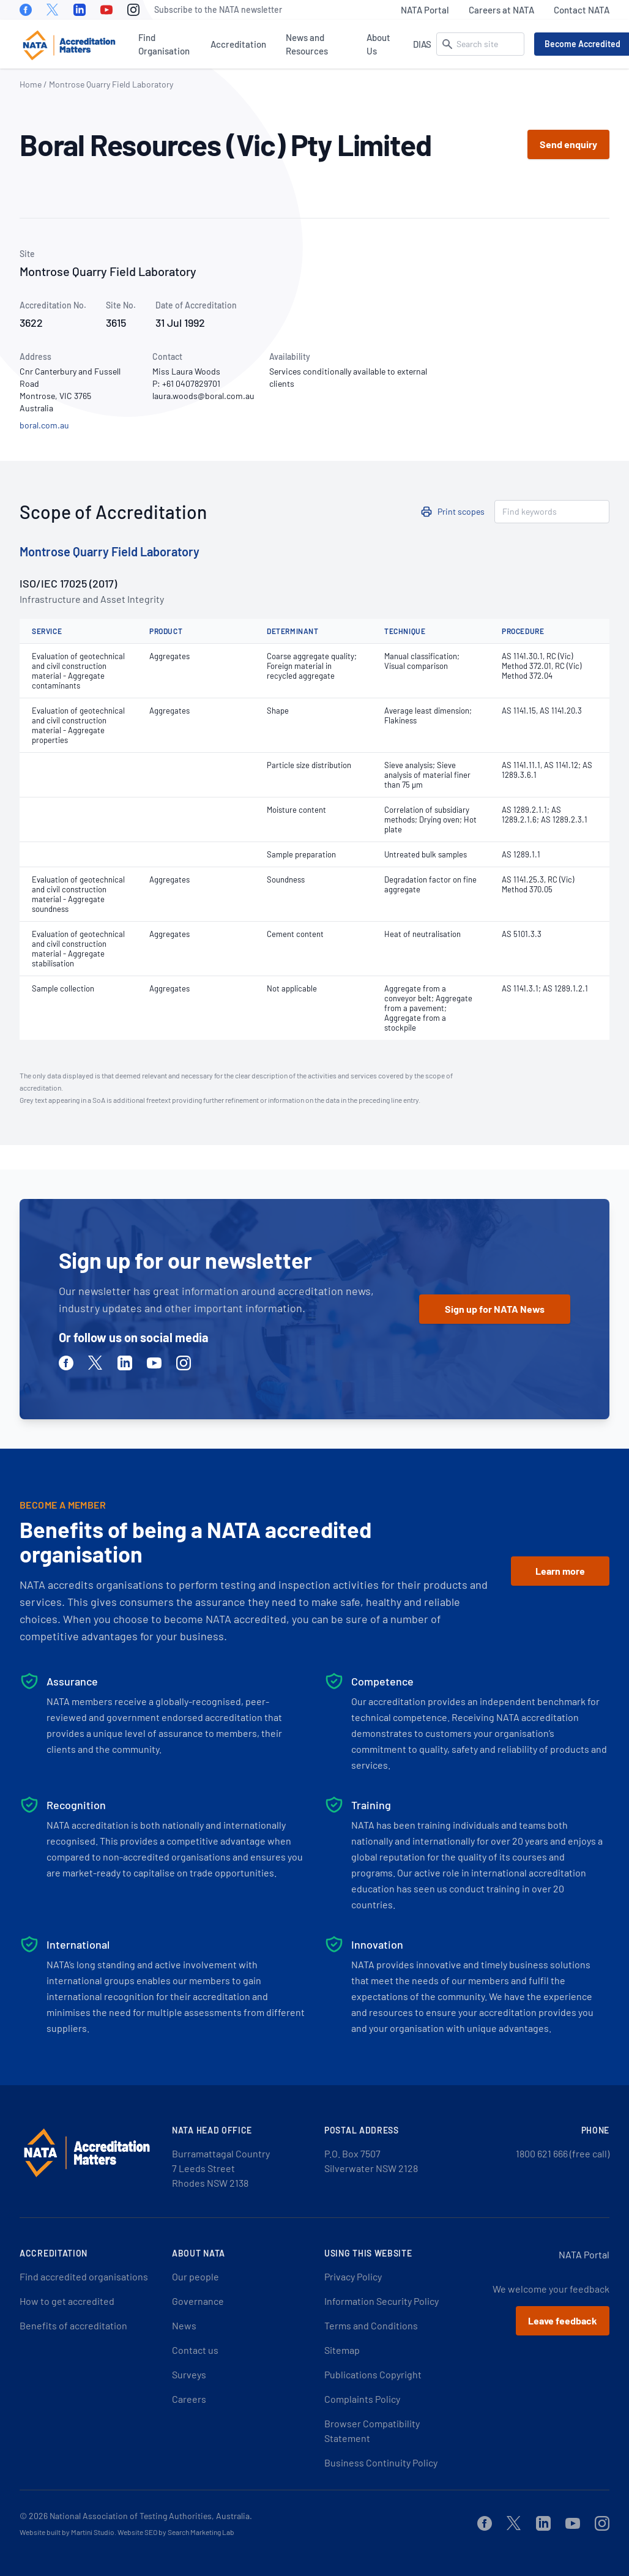  What do you see at coordinates (307, 44) in the screenshot?
I see `News and Resources` at bounding box center [307, 44].